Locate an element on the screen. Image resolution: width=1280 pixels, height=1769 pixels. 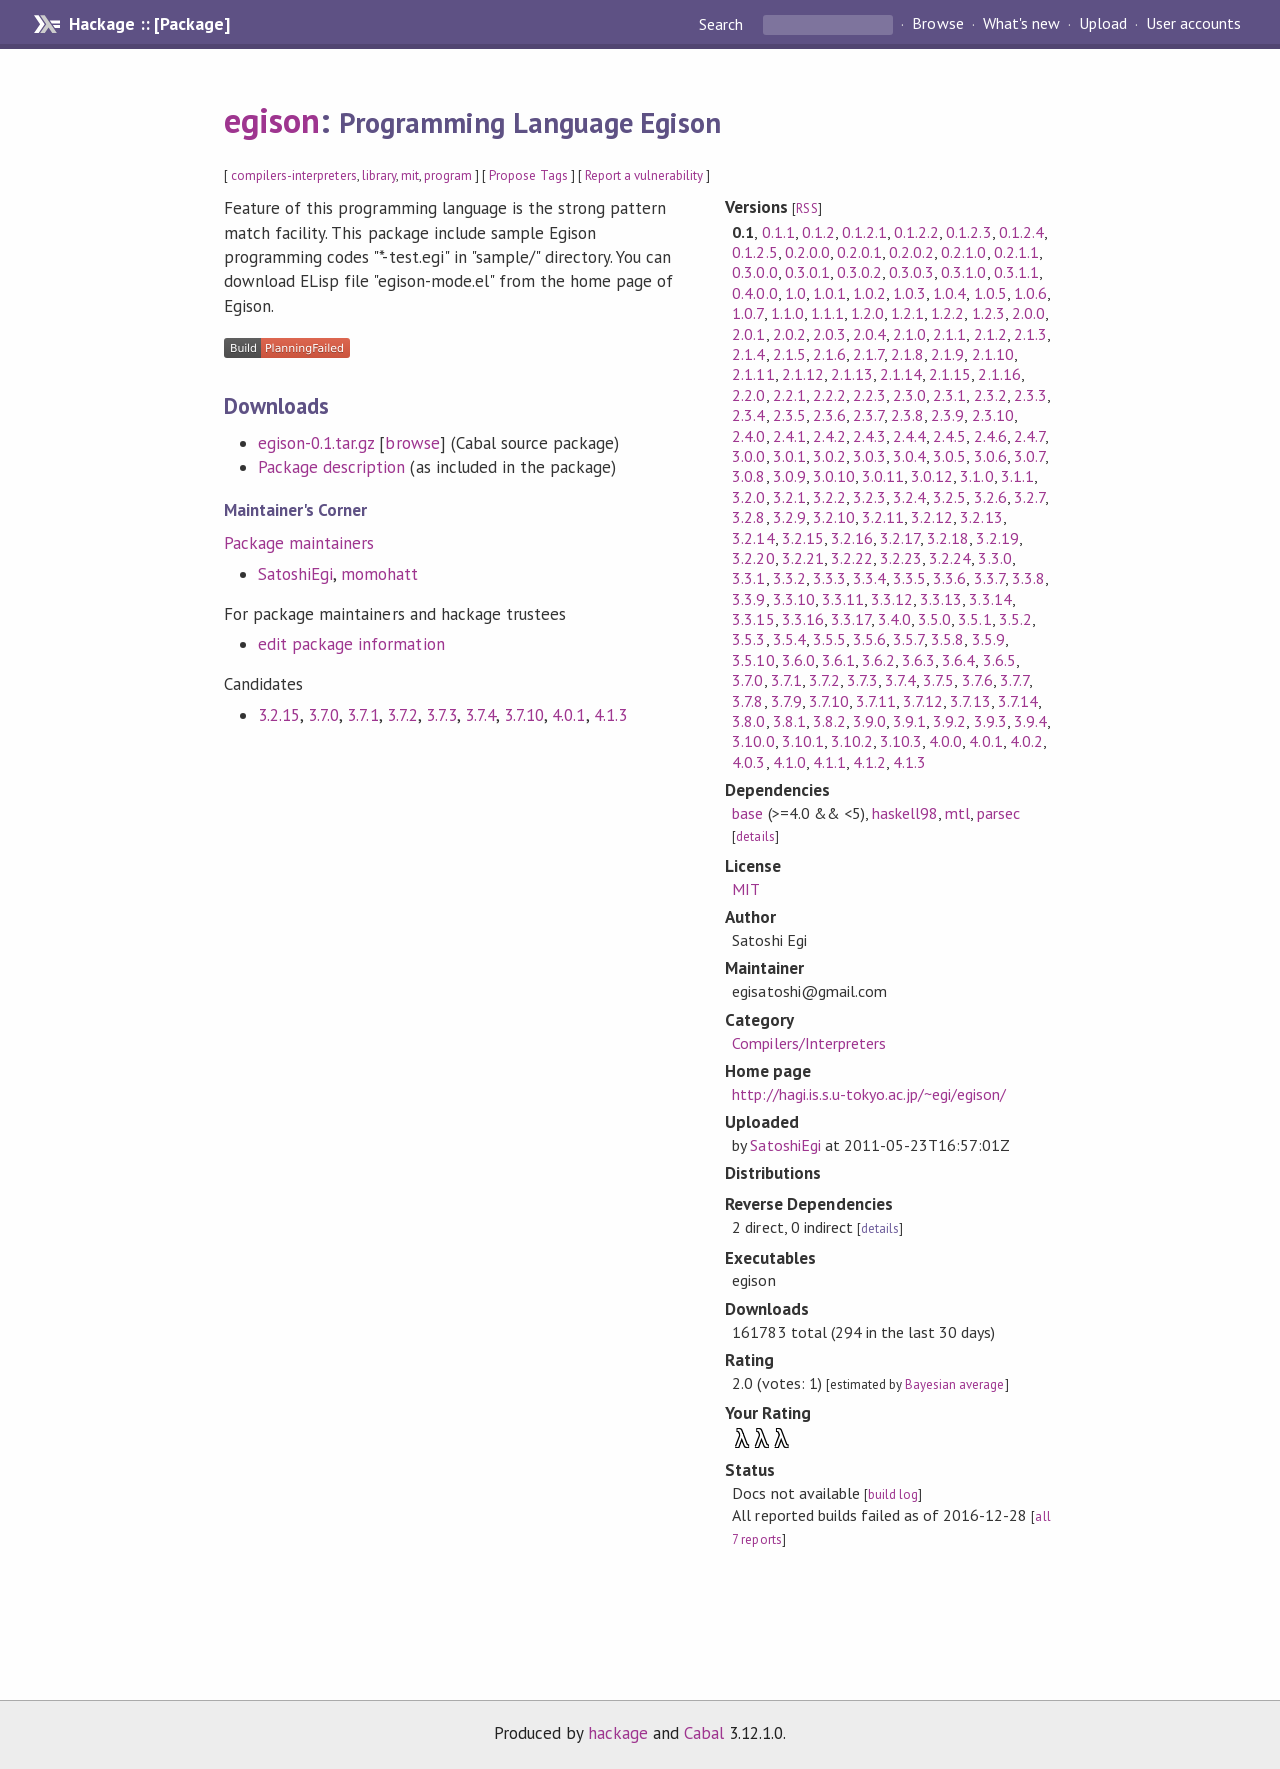
0.4.0.0 is located at coordinates (754, 293).